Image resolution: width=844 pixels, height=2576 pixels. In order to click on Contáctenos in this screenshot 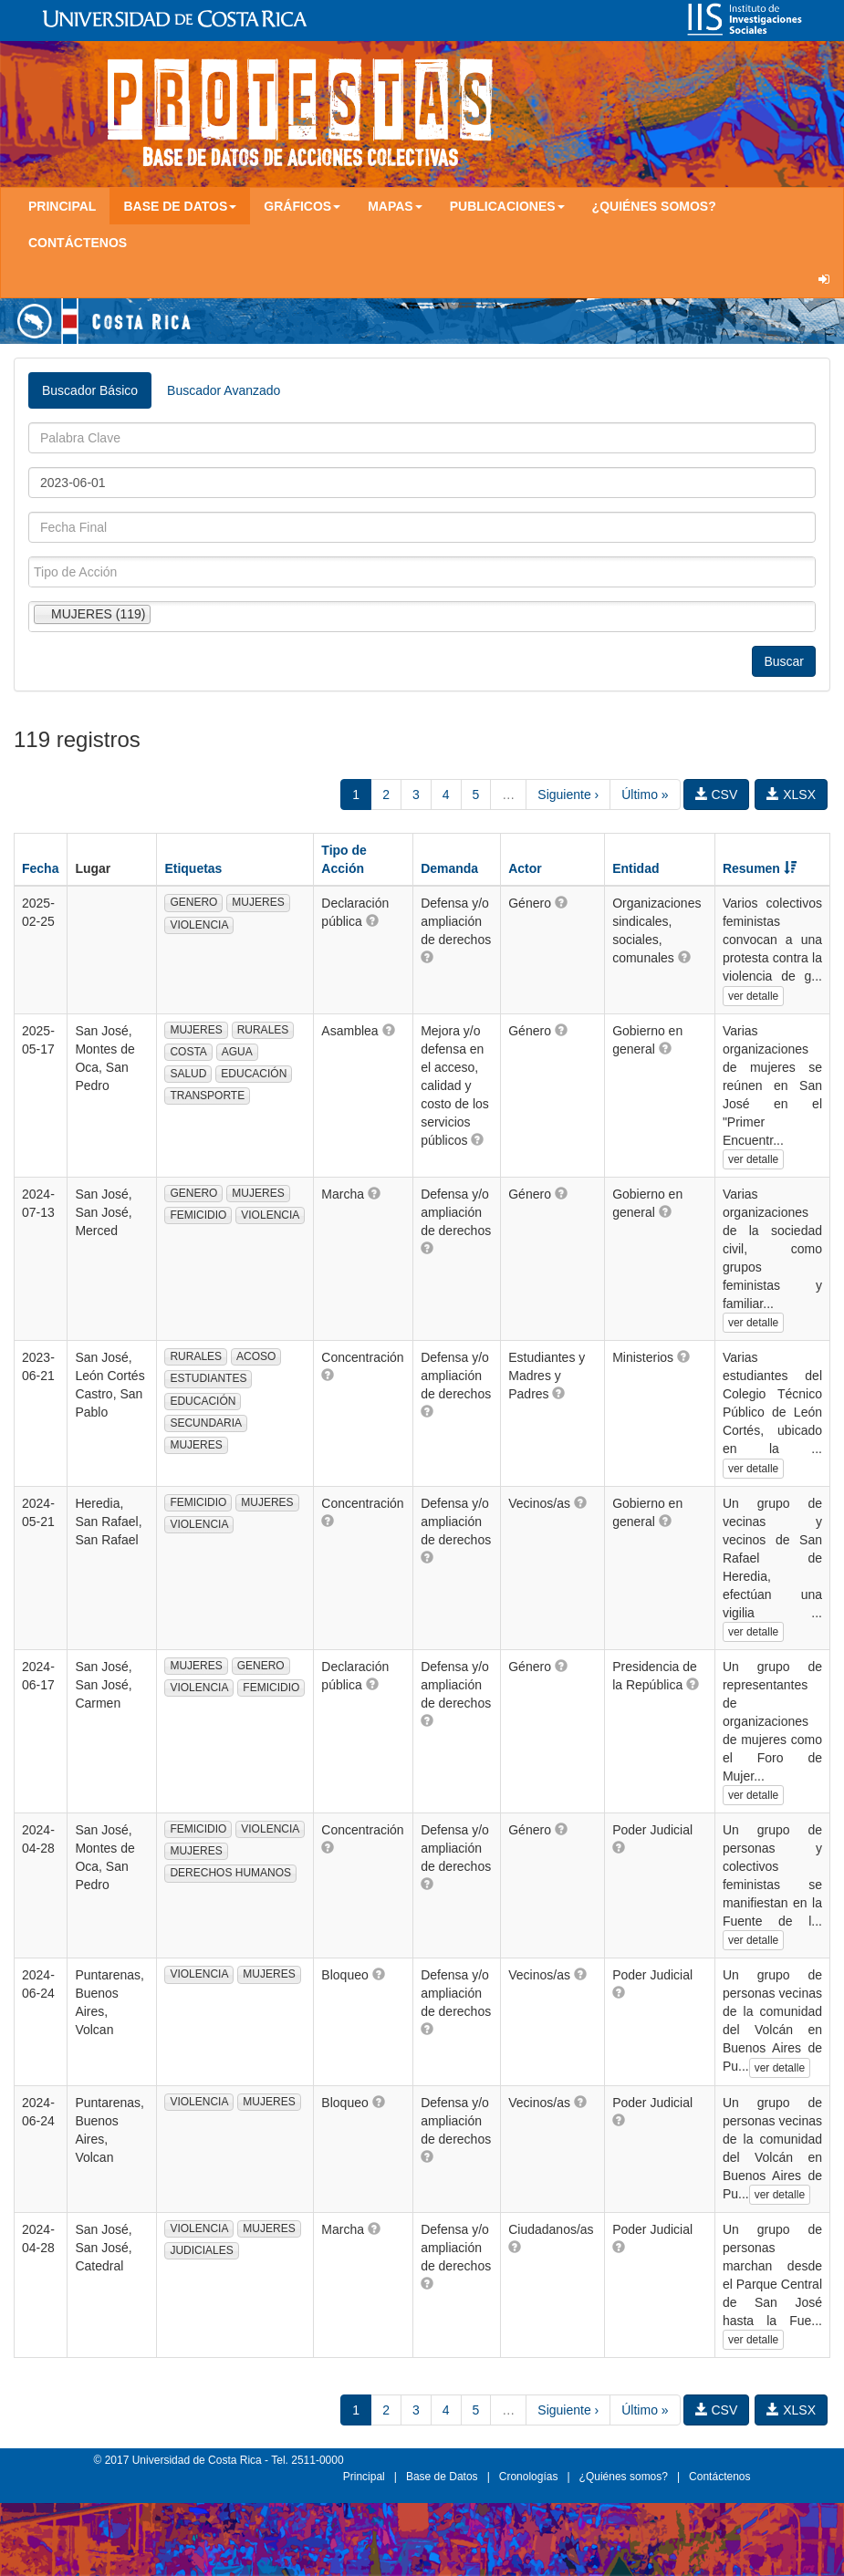, I will do `click(77, 242)`.